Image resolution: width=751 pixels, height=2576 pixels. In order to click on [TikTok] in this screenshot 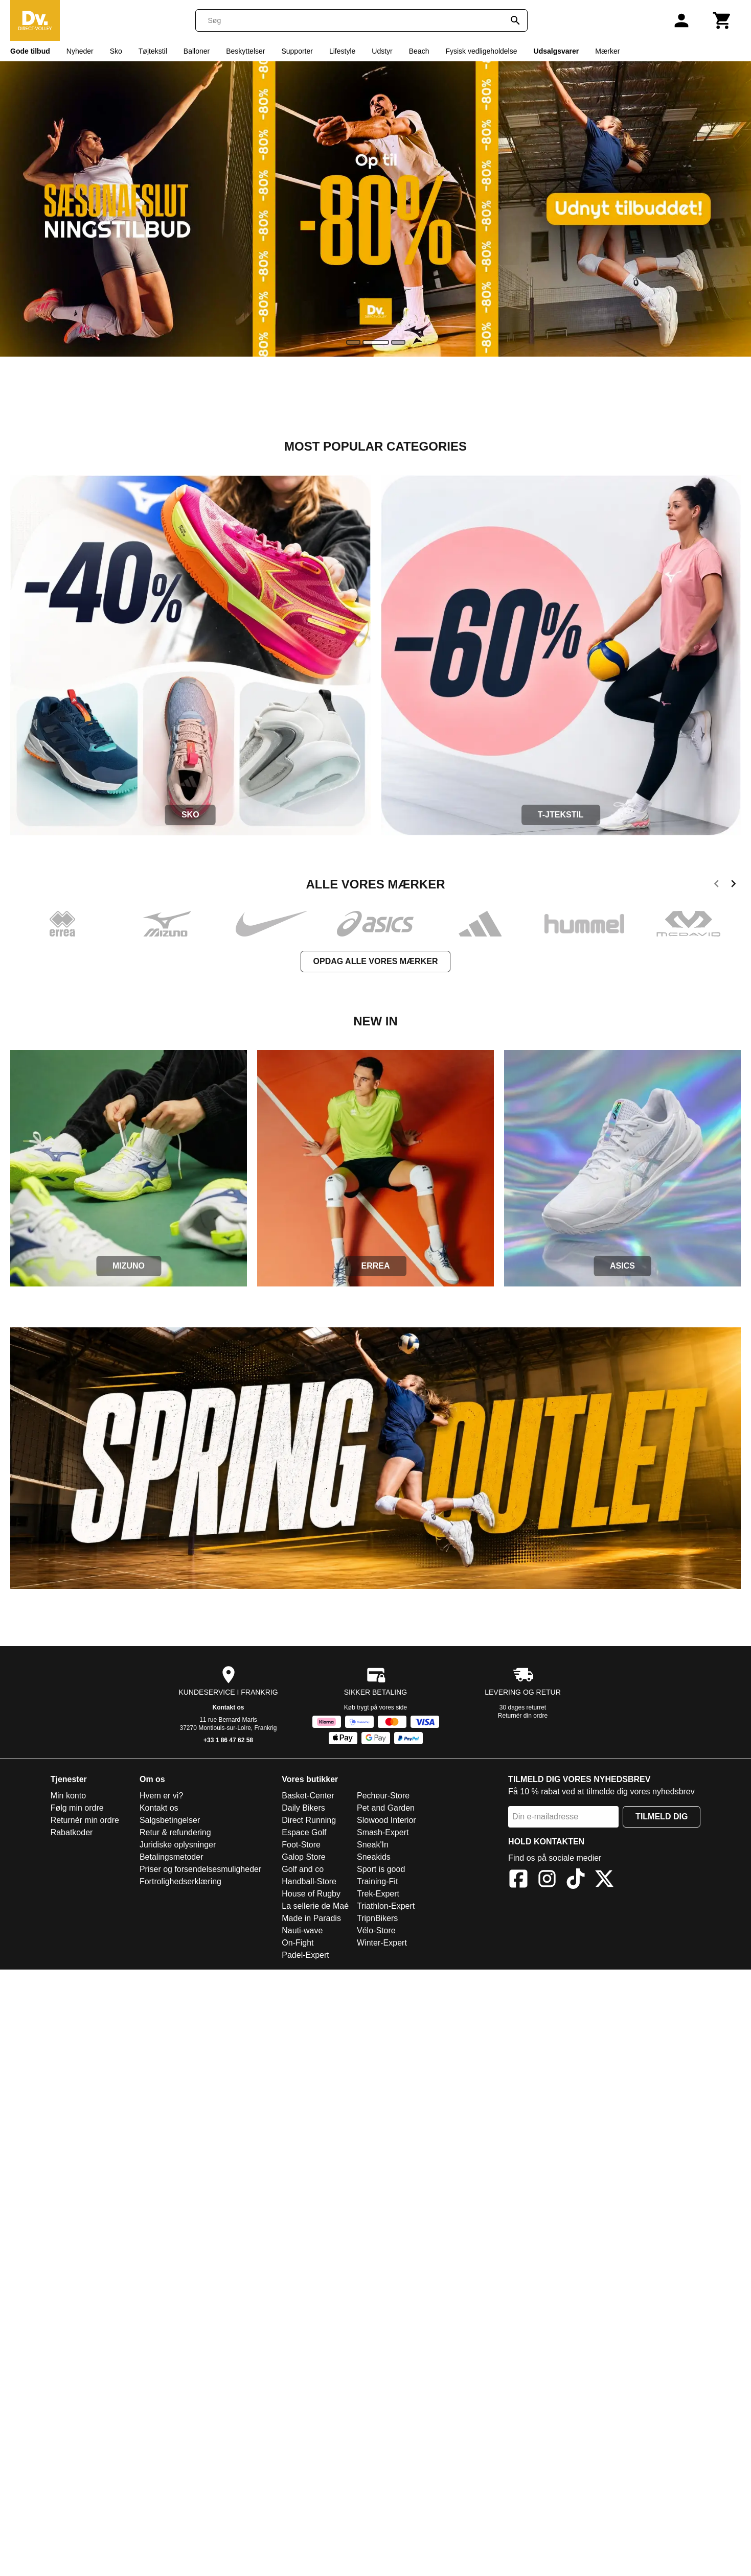, I will do `click(575, 1880)`.